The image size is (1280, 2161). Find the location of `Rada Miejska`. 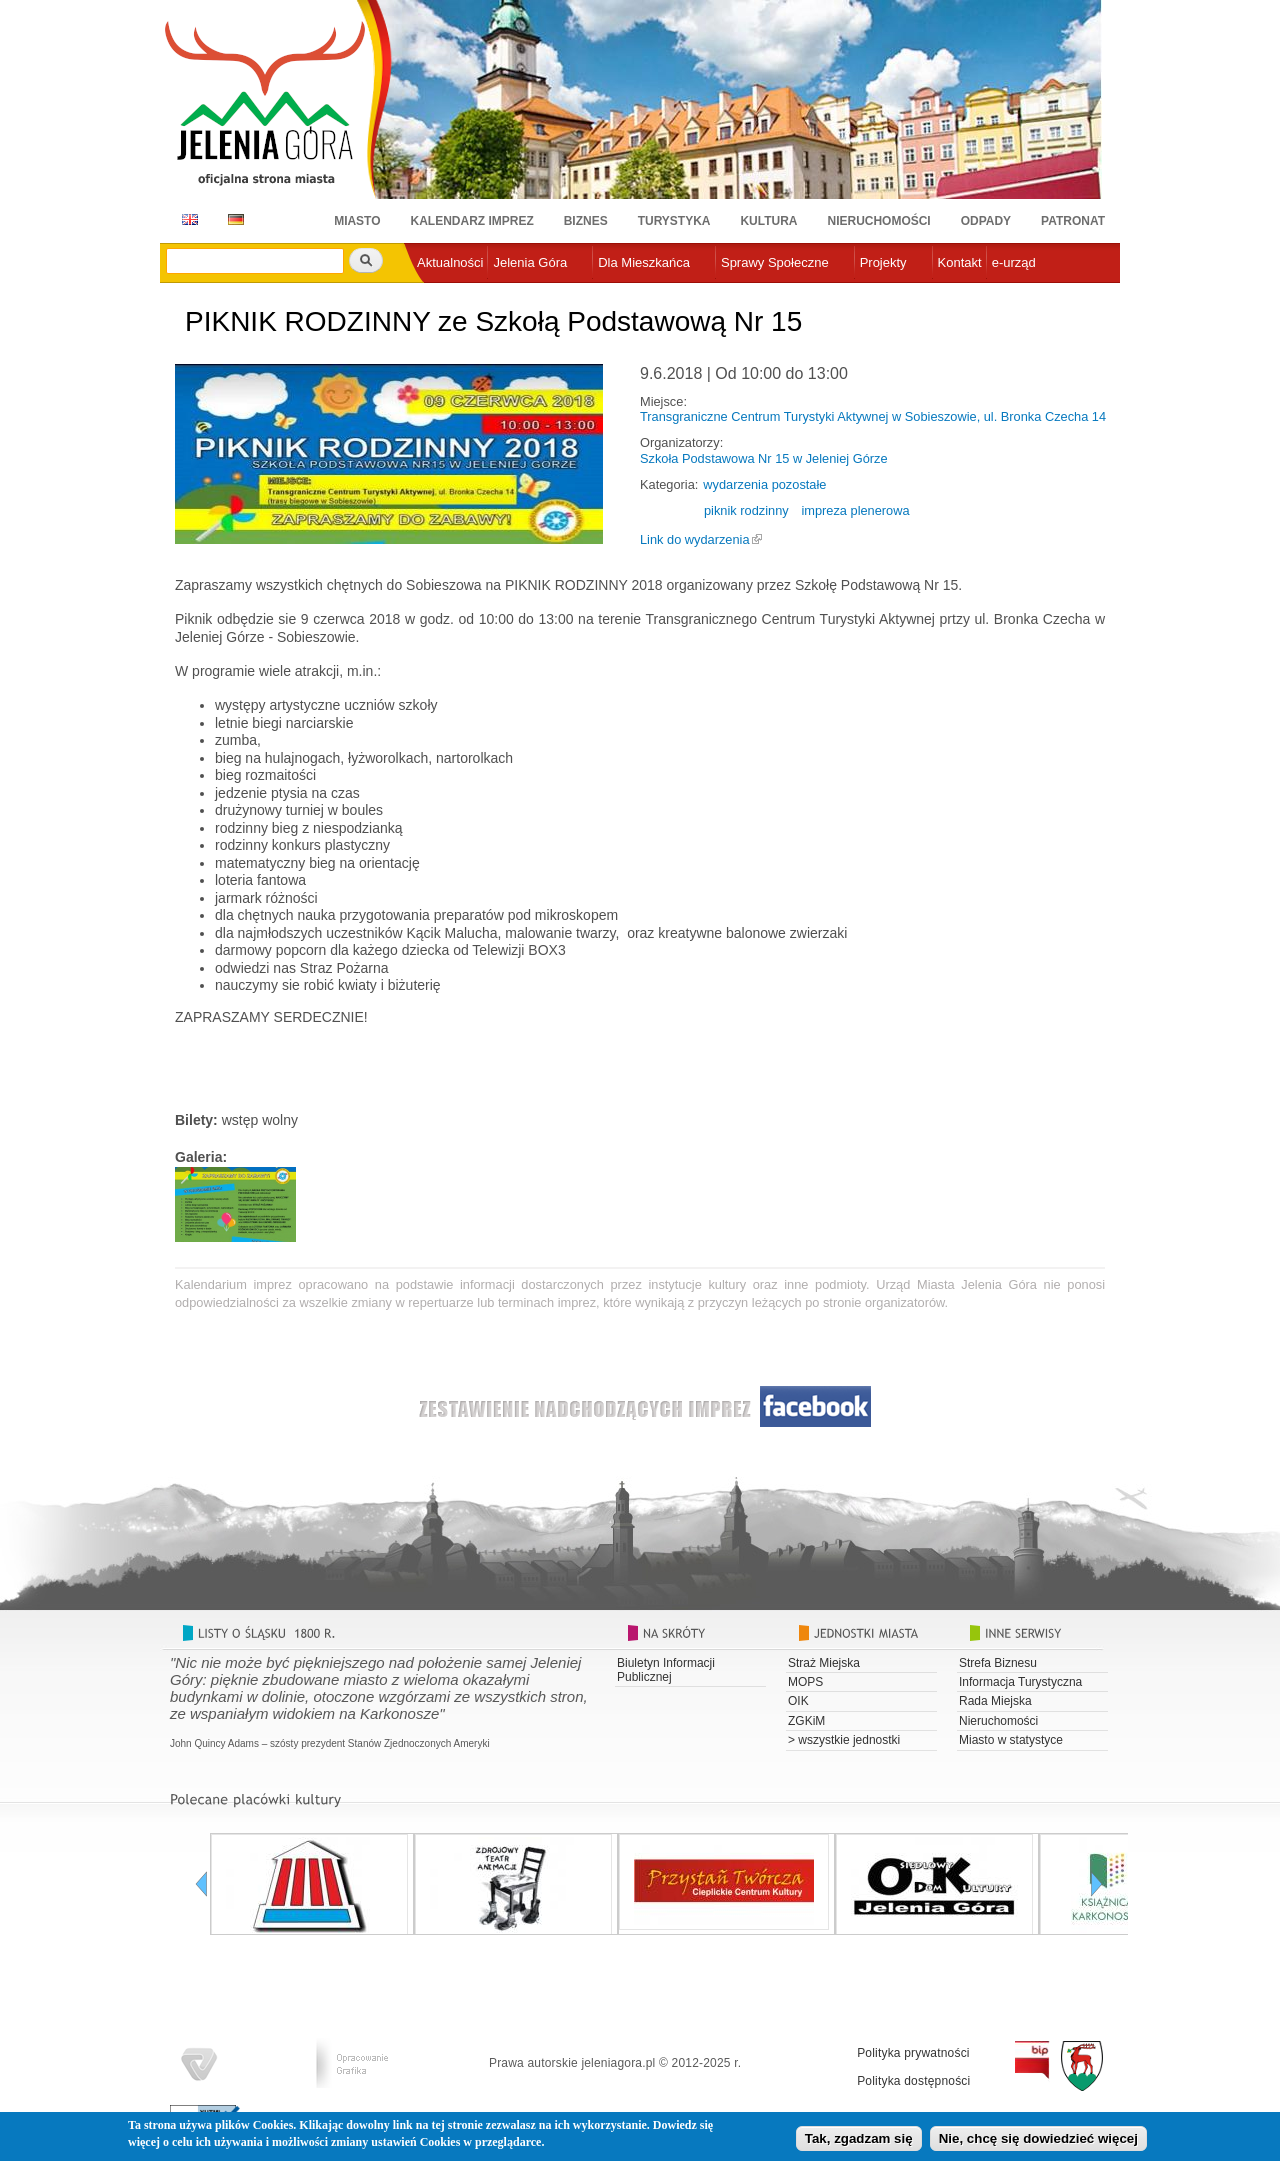

Rada Miejska is located at coordinates (995, 1701).